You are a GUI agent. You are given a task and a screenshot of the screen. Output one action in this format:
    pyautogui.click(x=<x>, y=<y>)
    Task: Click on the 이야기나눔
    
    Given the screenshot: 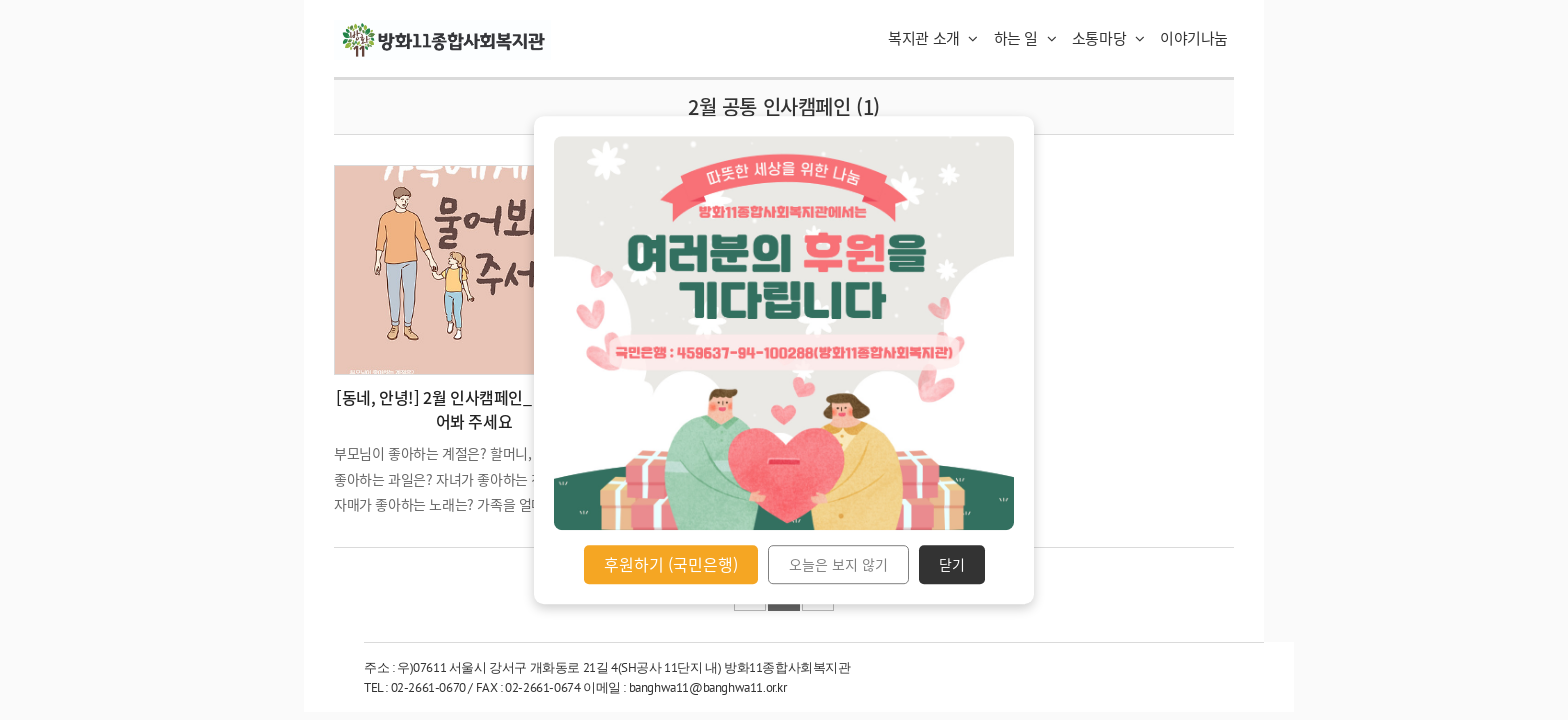 What is the action you would take?
    pyautogui.click(x=1194, y=38)
    